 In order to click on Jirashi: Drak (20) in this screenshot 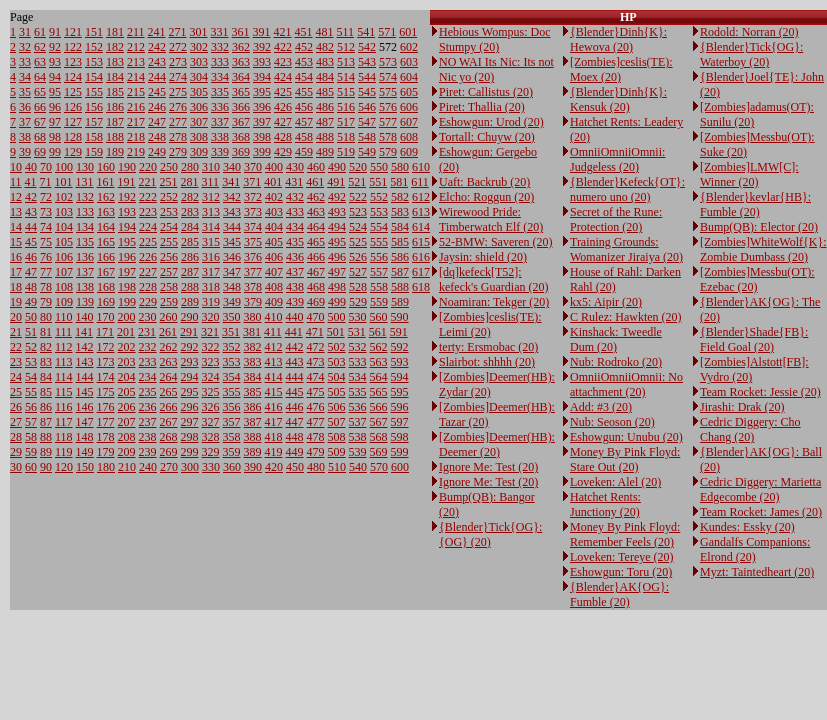, I will do `click(742, 407)`.